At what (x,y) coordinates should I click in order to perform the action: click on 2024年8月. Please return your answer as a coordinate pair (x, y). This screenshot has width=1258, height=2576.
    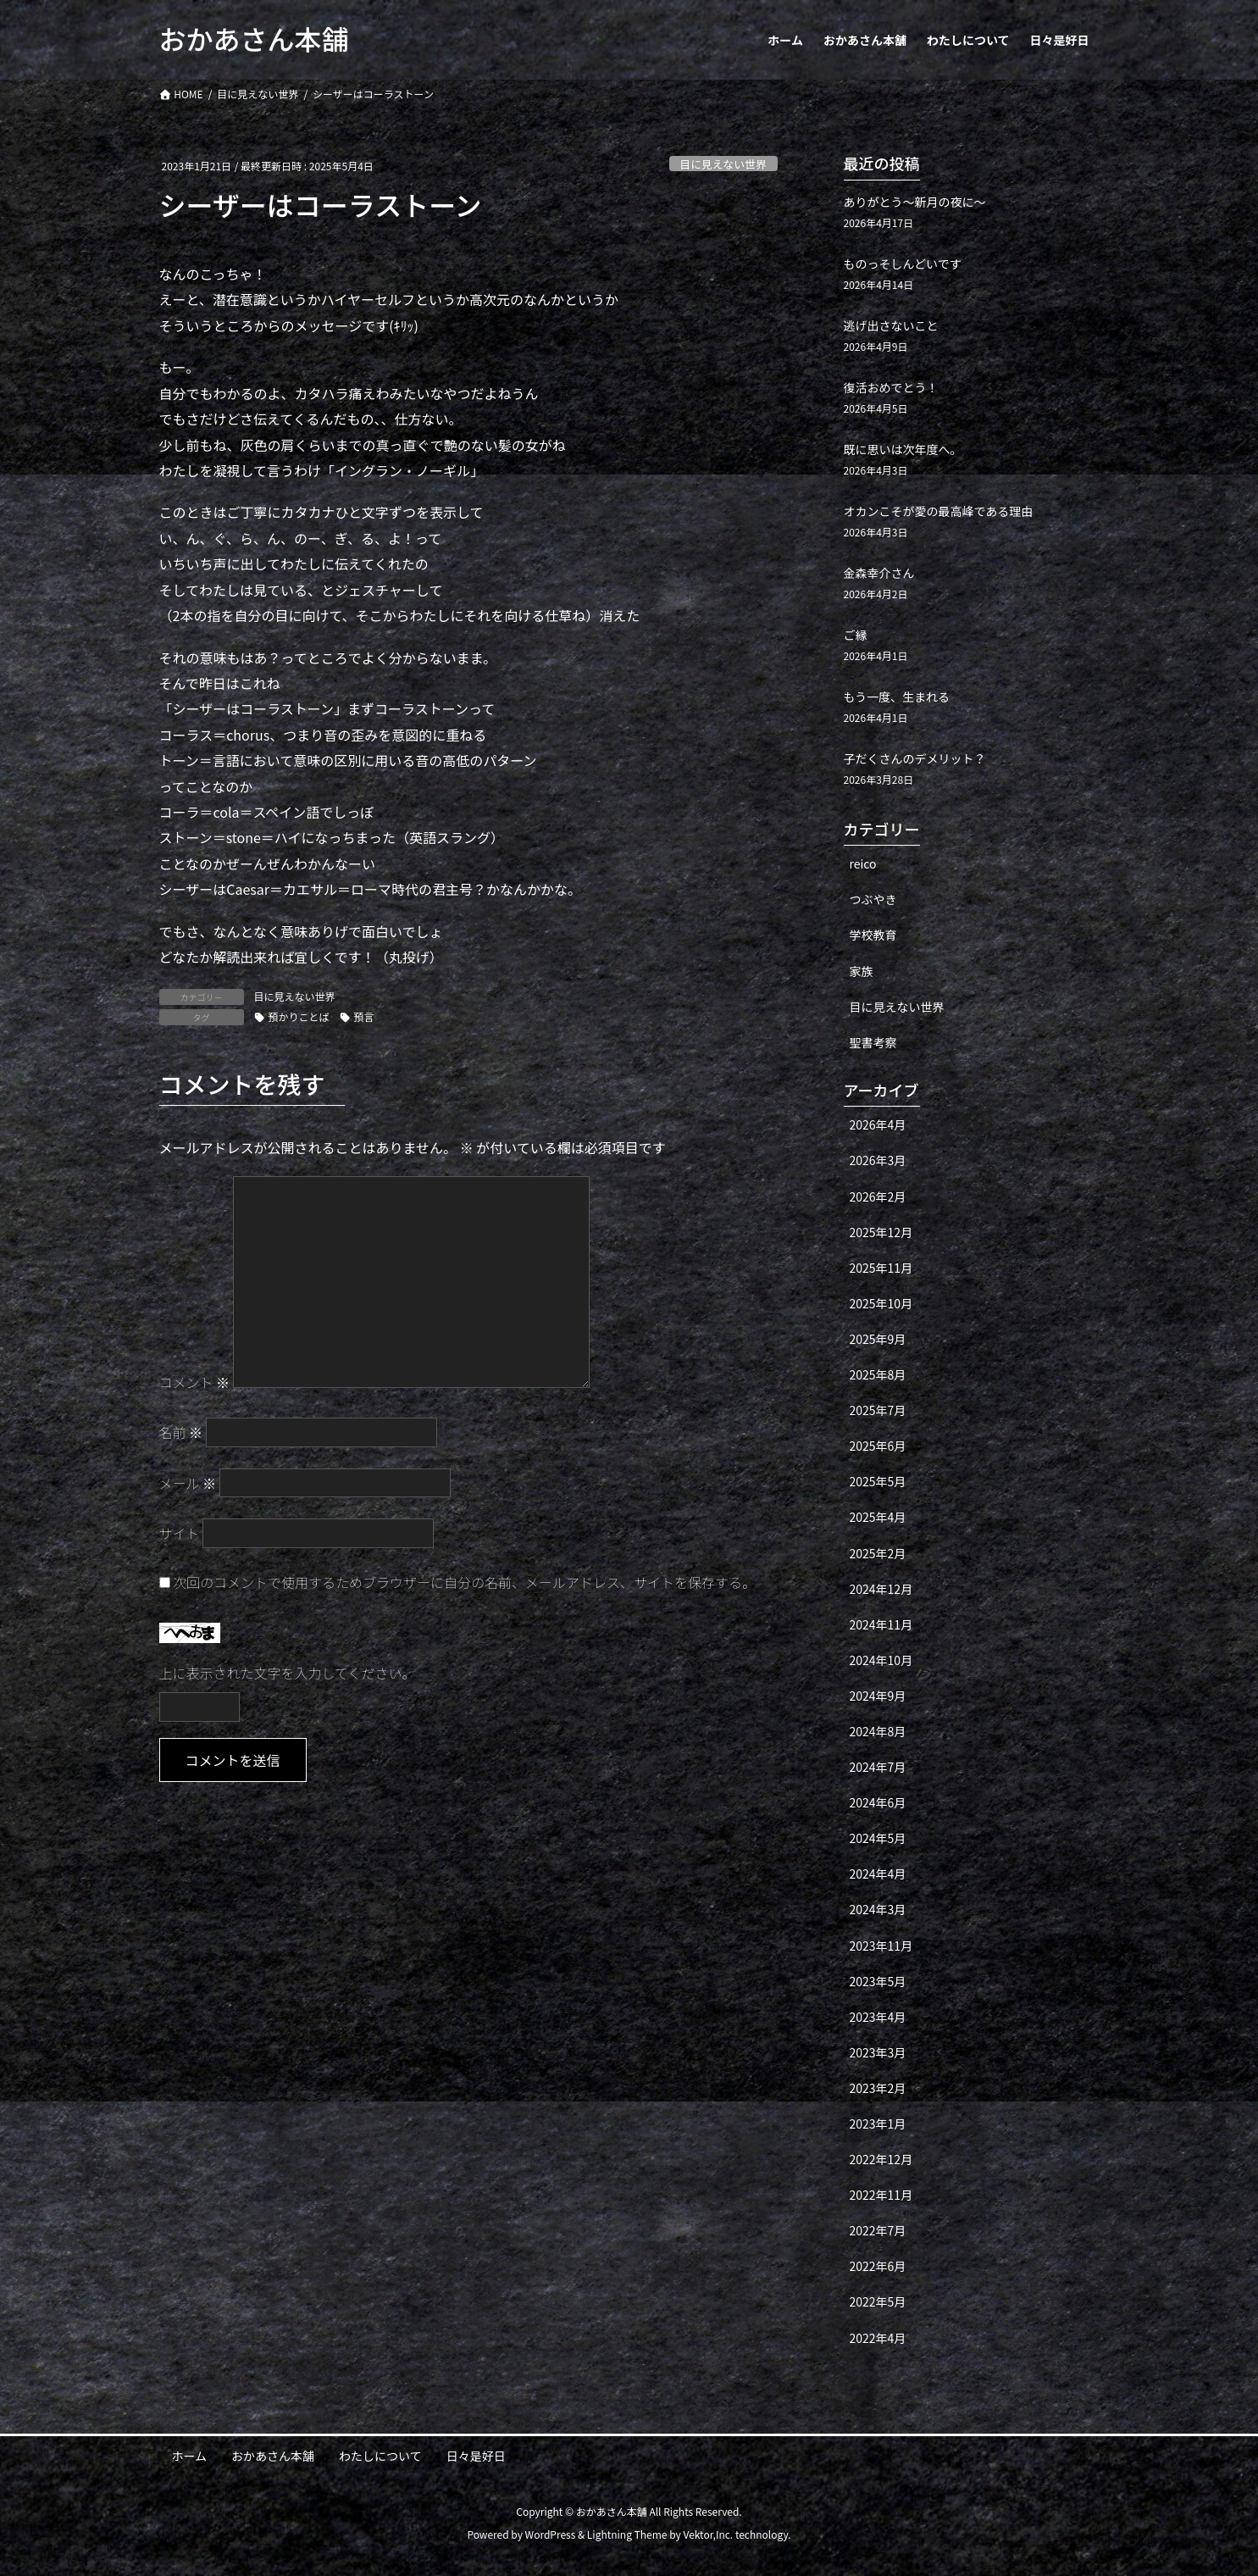
    Looking at the image, I should click on (878, 1731).